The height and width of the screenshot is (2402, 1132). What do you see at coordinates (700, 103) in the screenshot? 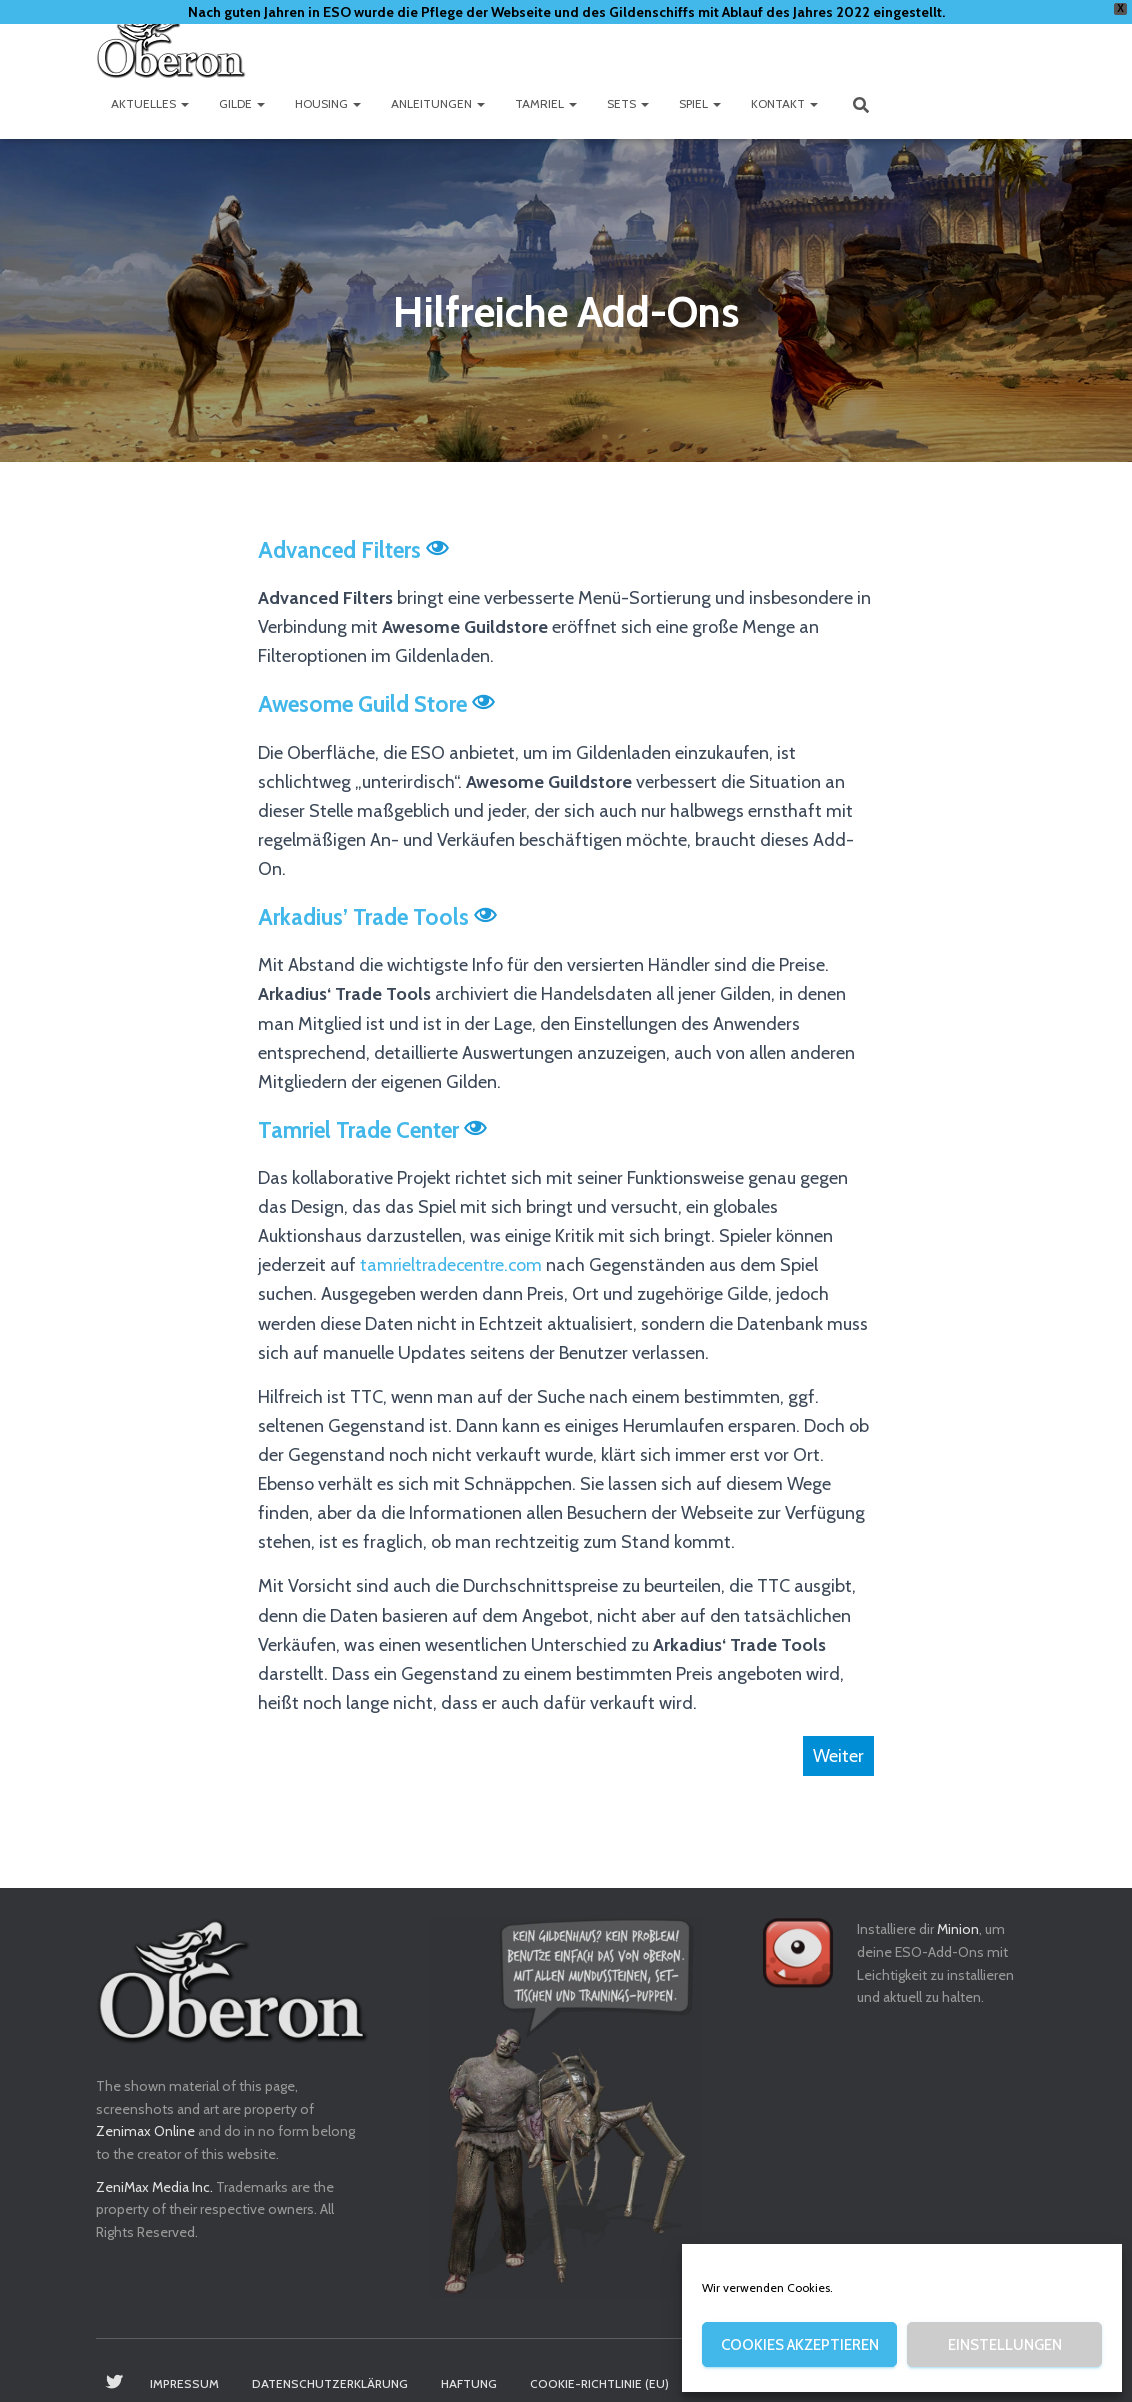
I see `Spiel` at bounding box center [700, 103].